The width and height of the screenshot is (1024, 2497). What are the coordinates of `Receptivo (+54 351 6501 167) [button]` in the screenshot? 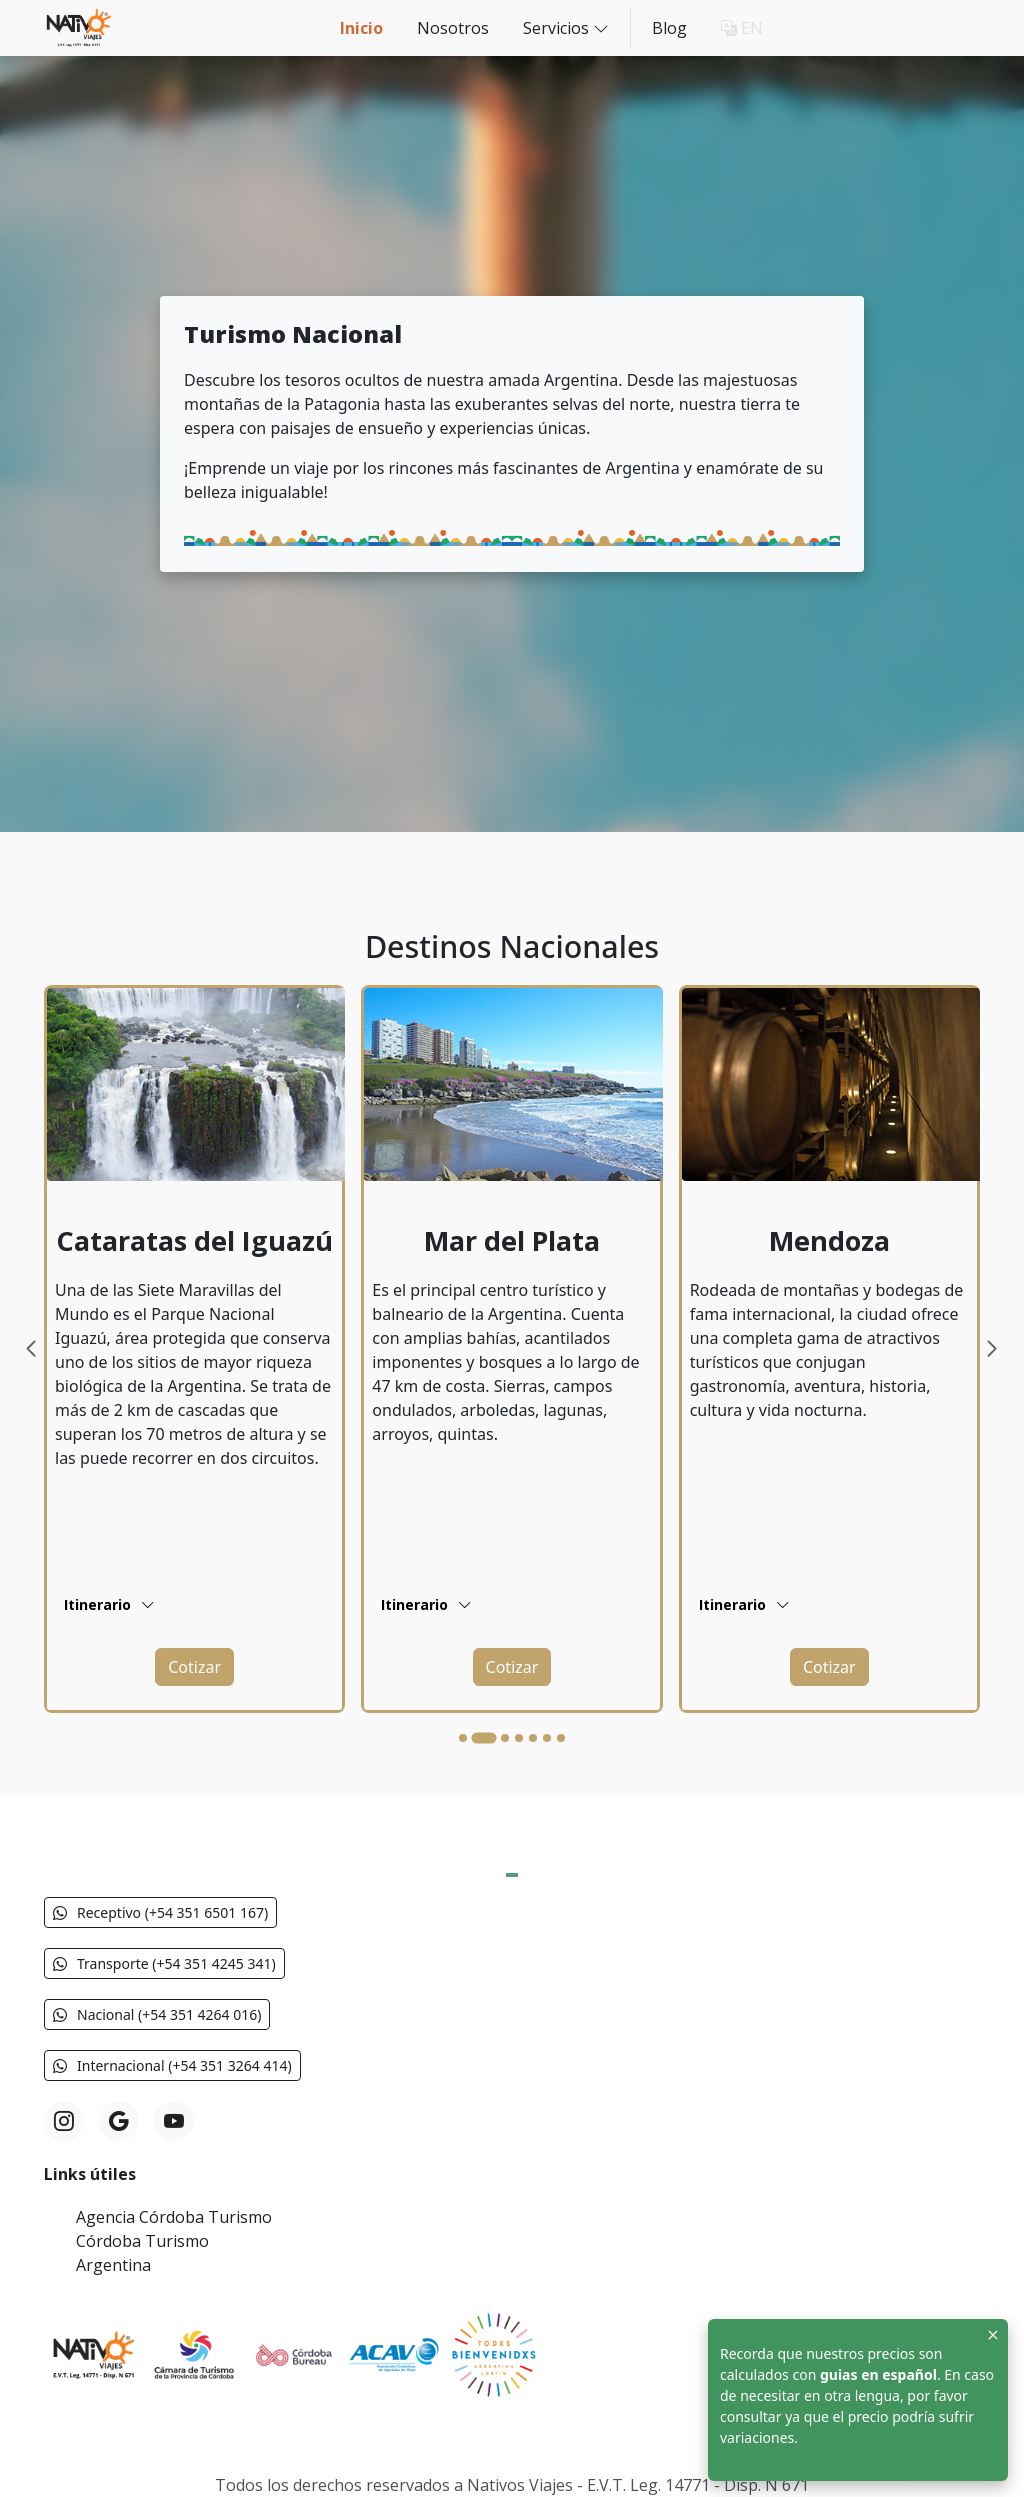 It's located at (160, 1912).